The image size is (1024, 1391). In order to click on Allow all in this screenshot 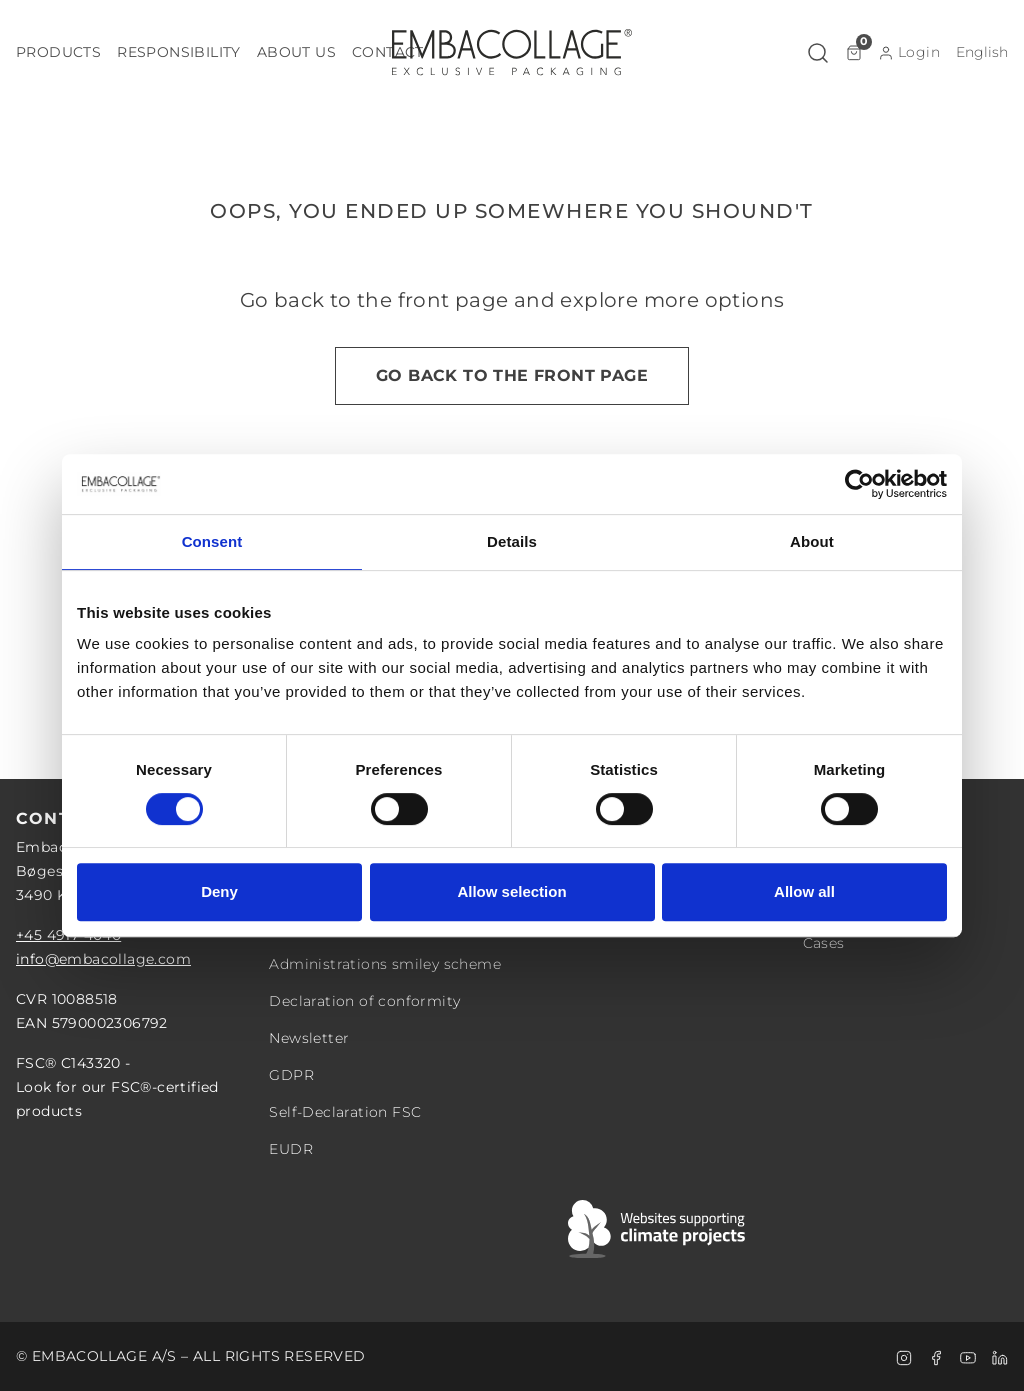, I will do `click(804, 891)`.